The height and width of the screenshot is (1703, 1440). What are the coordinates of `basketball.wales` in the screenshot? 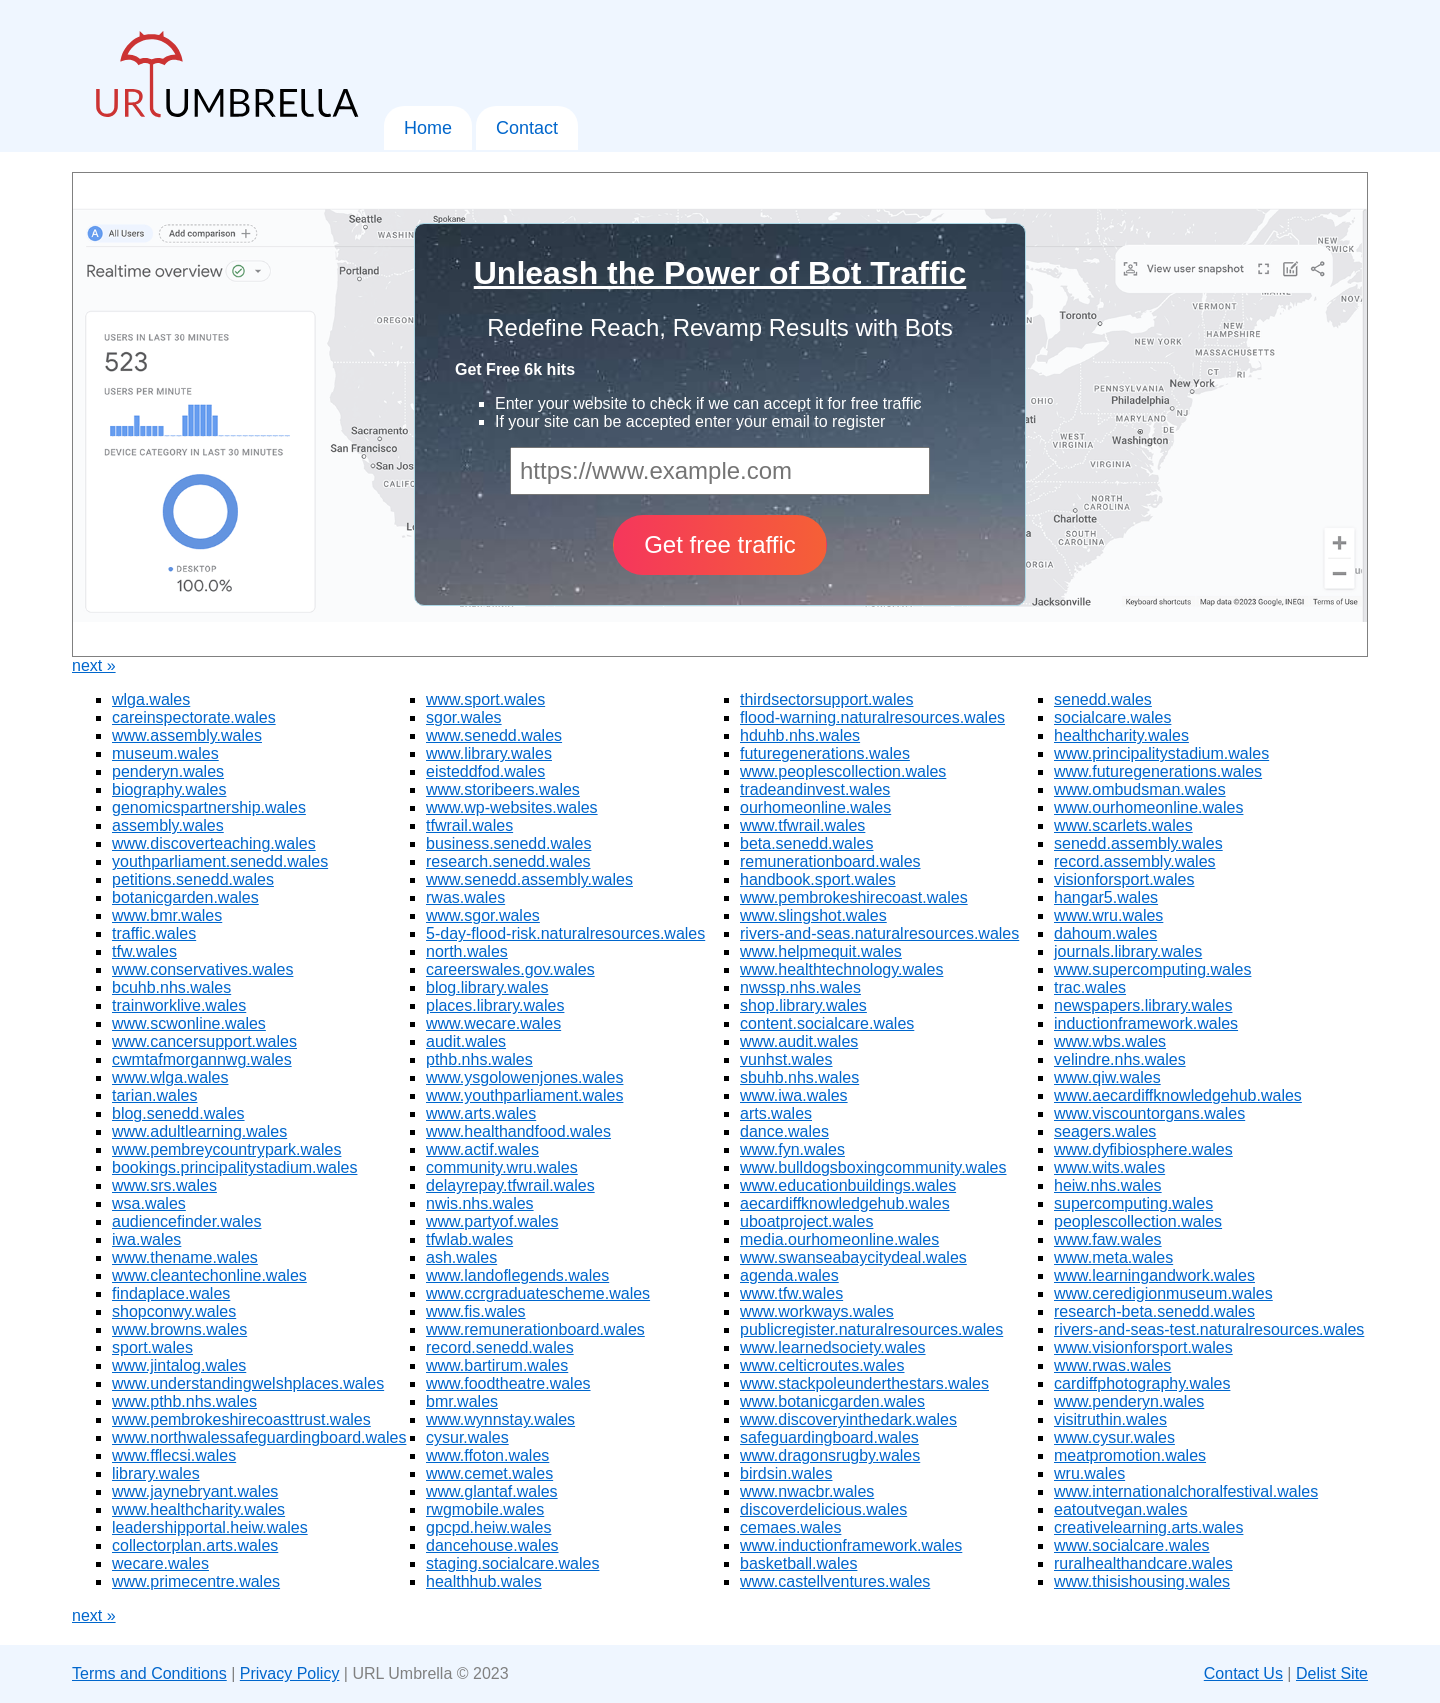 It's located at (798, 1563).